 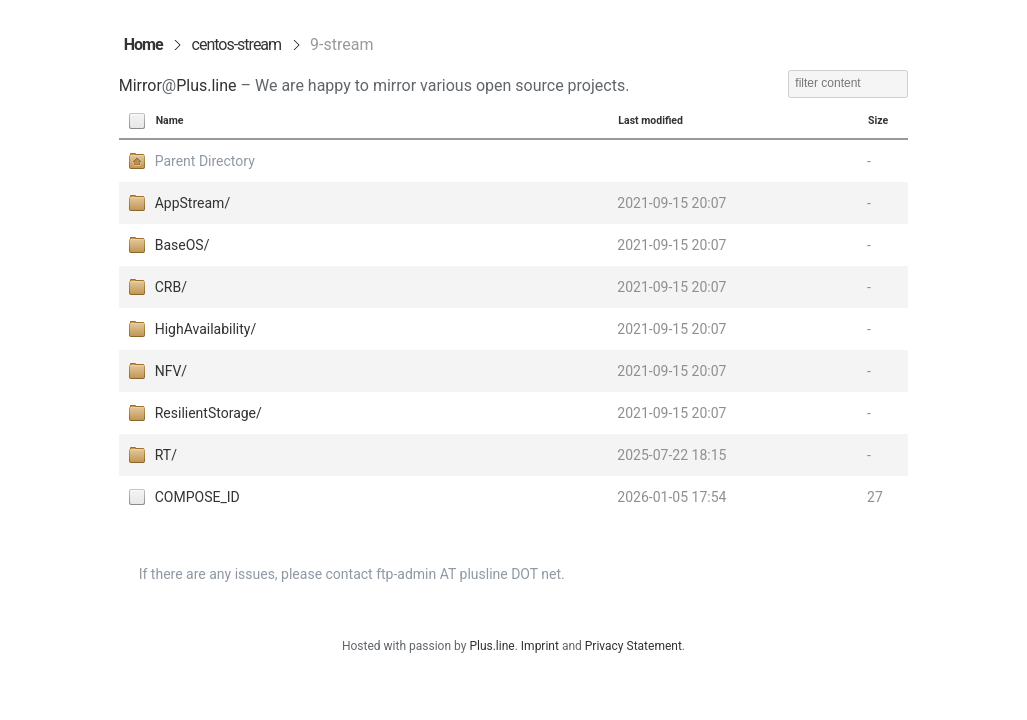 What do you see at coordinates (171, 287) in the screenshot?
I see `CRB/` at bounding box center [171, 287].